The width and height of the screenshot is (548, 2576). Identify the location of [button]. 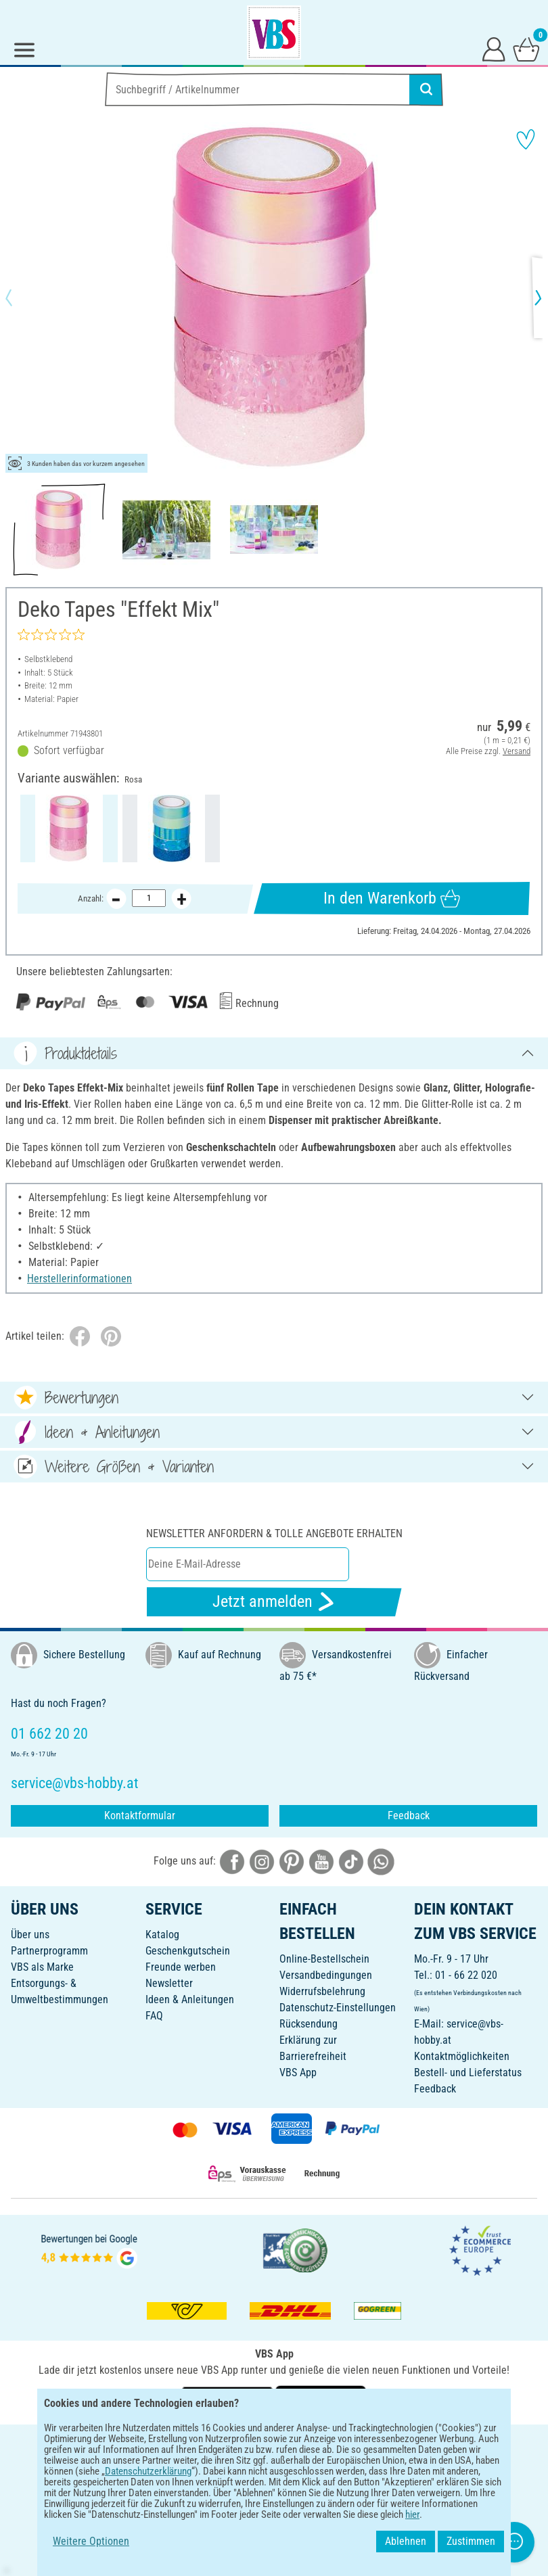
(20, 297).